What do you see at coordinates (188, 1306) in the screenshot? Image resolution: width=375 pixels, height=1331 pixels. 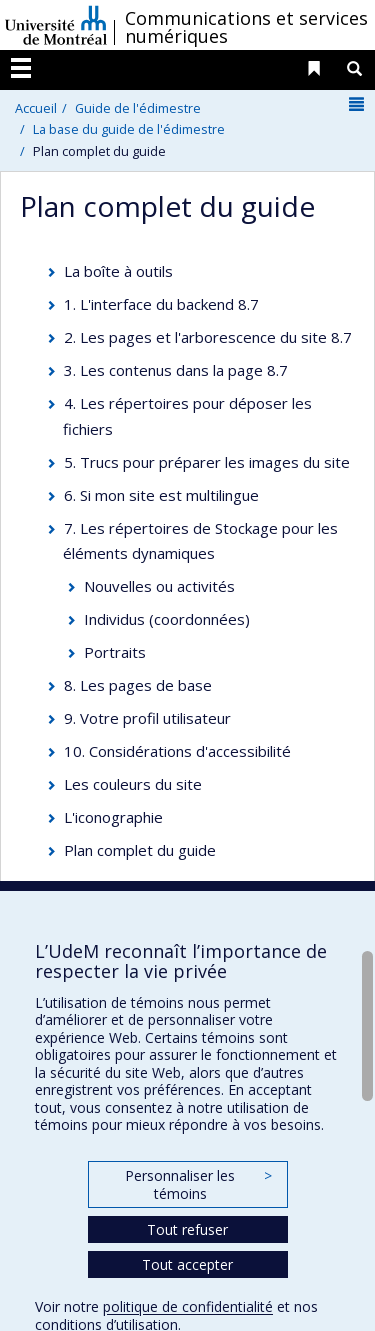 I see `politique de confidentialité` at bounding box center [188, 1306].